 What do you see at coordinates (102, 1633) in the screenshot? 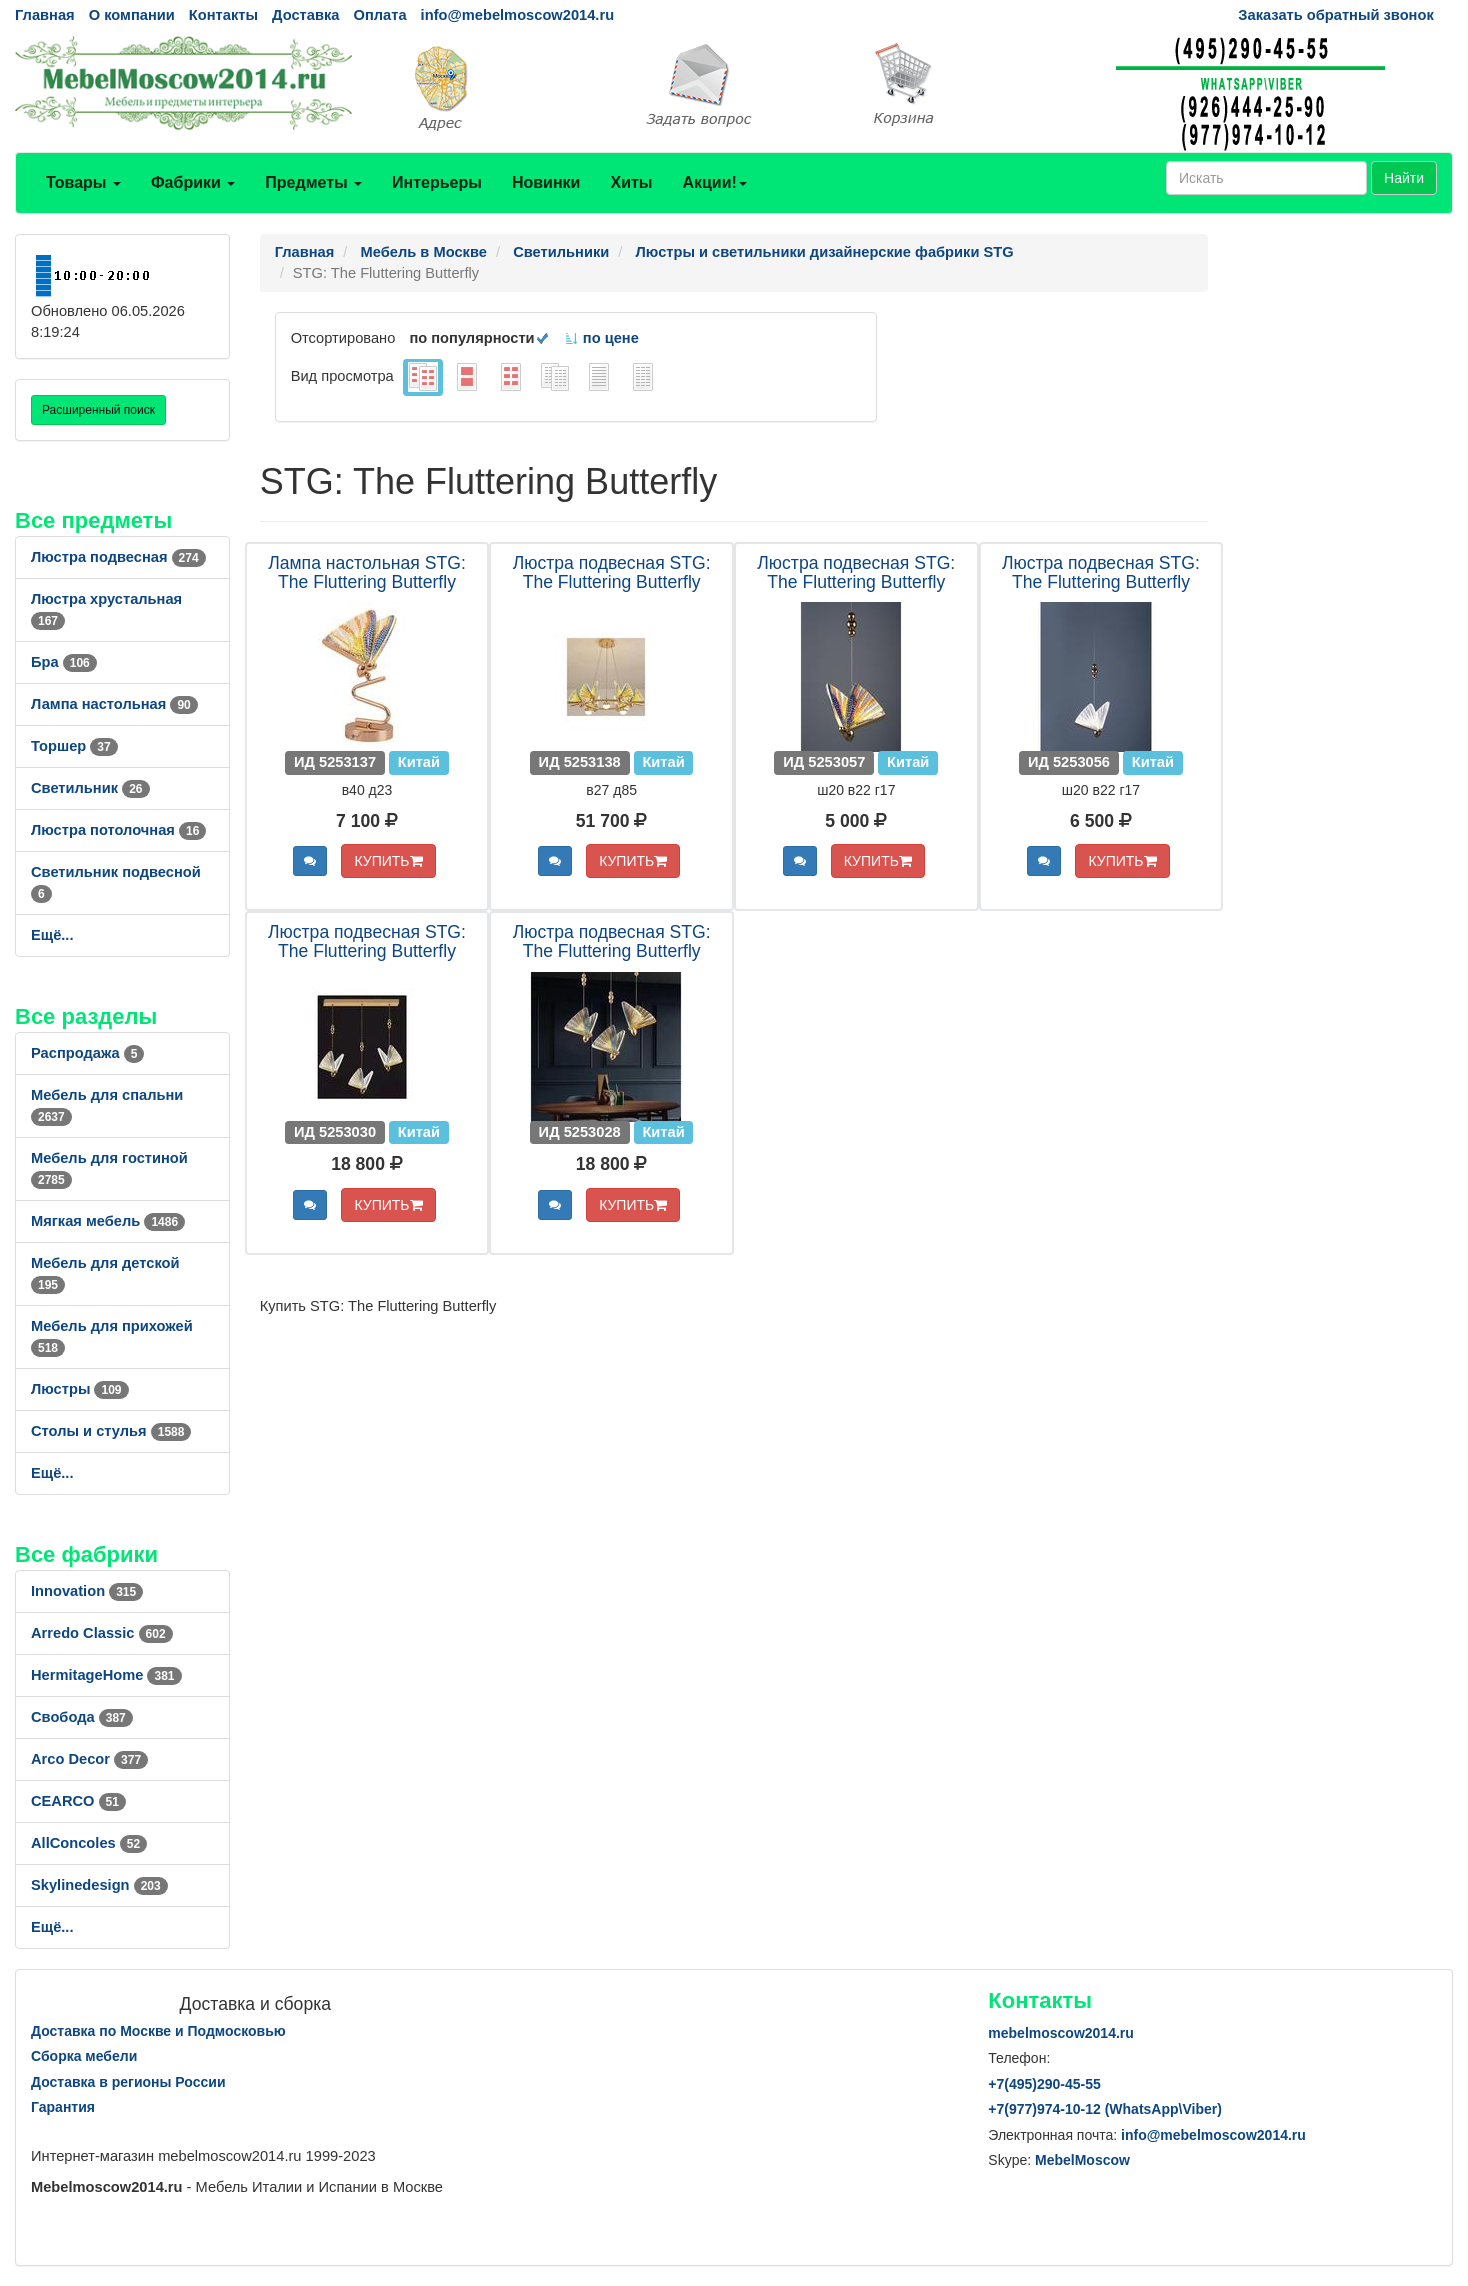
I see `Arredo Classic` at bounding box center [102, 1633].